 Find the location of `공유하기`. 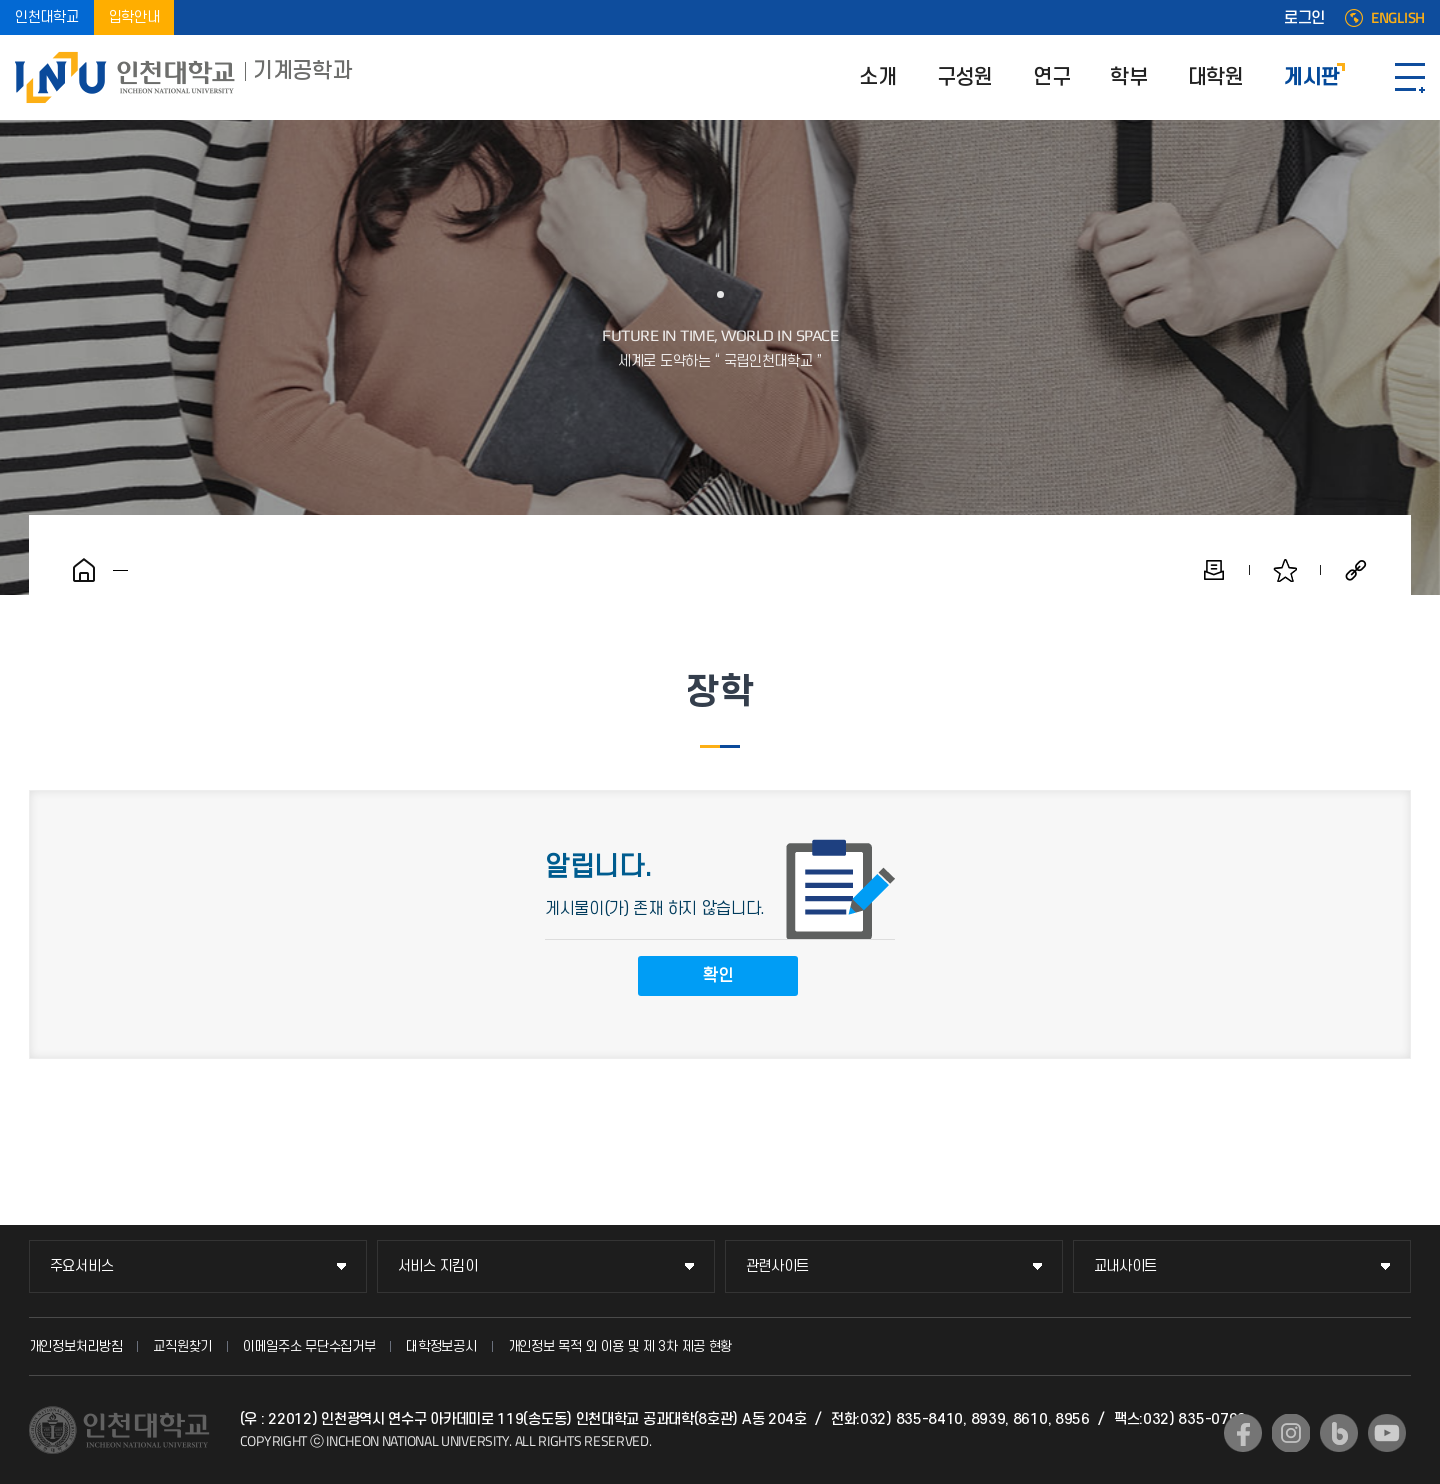

공유하기 is located at coordinates (1356, 570).